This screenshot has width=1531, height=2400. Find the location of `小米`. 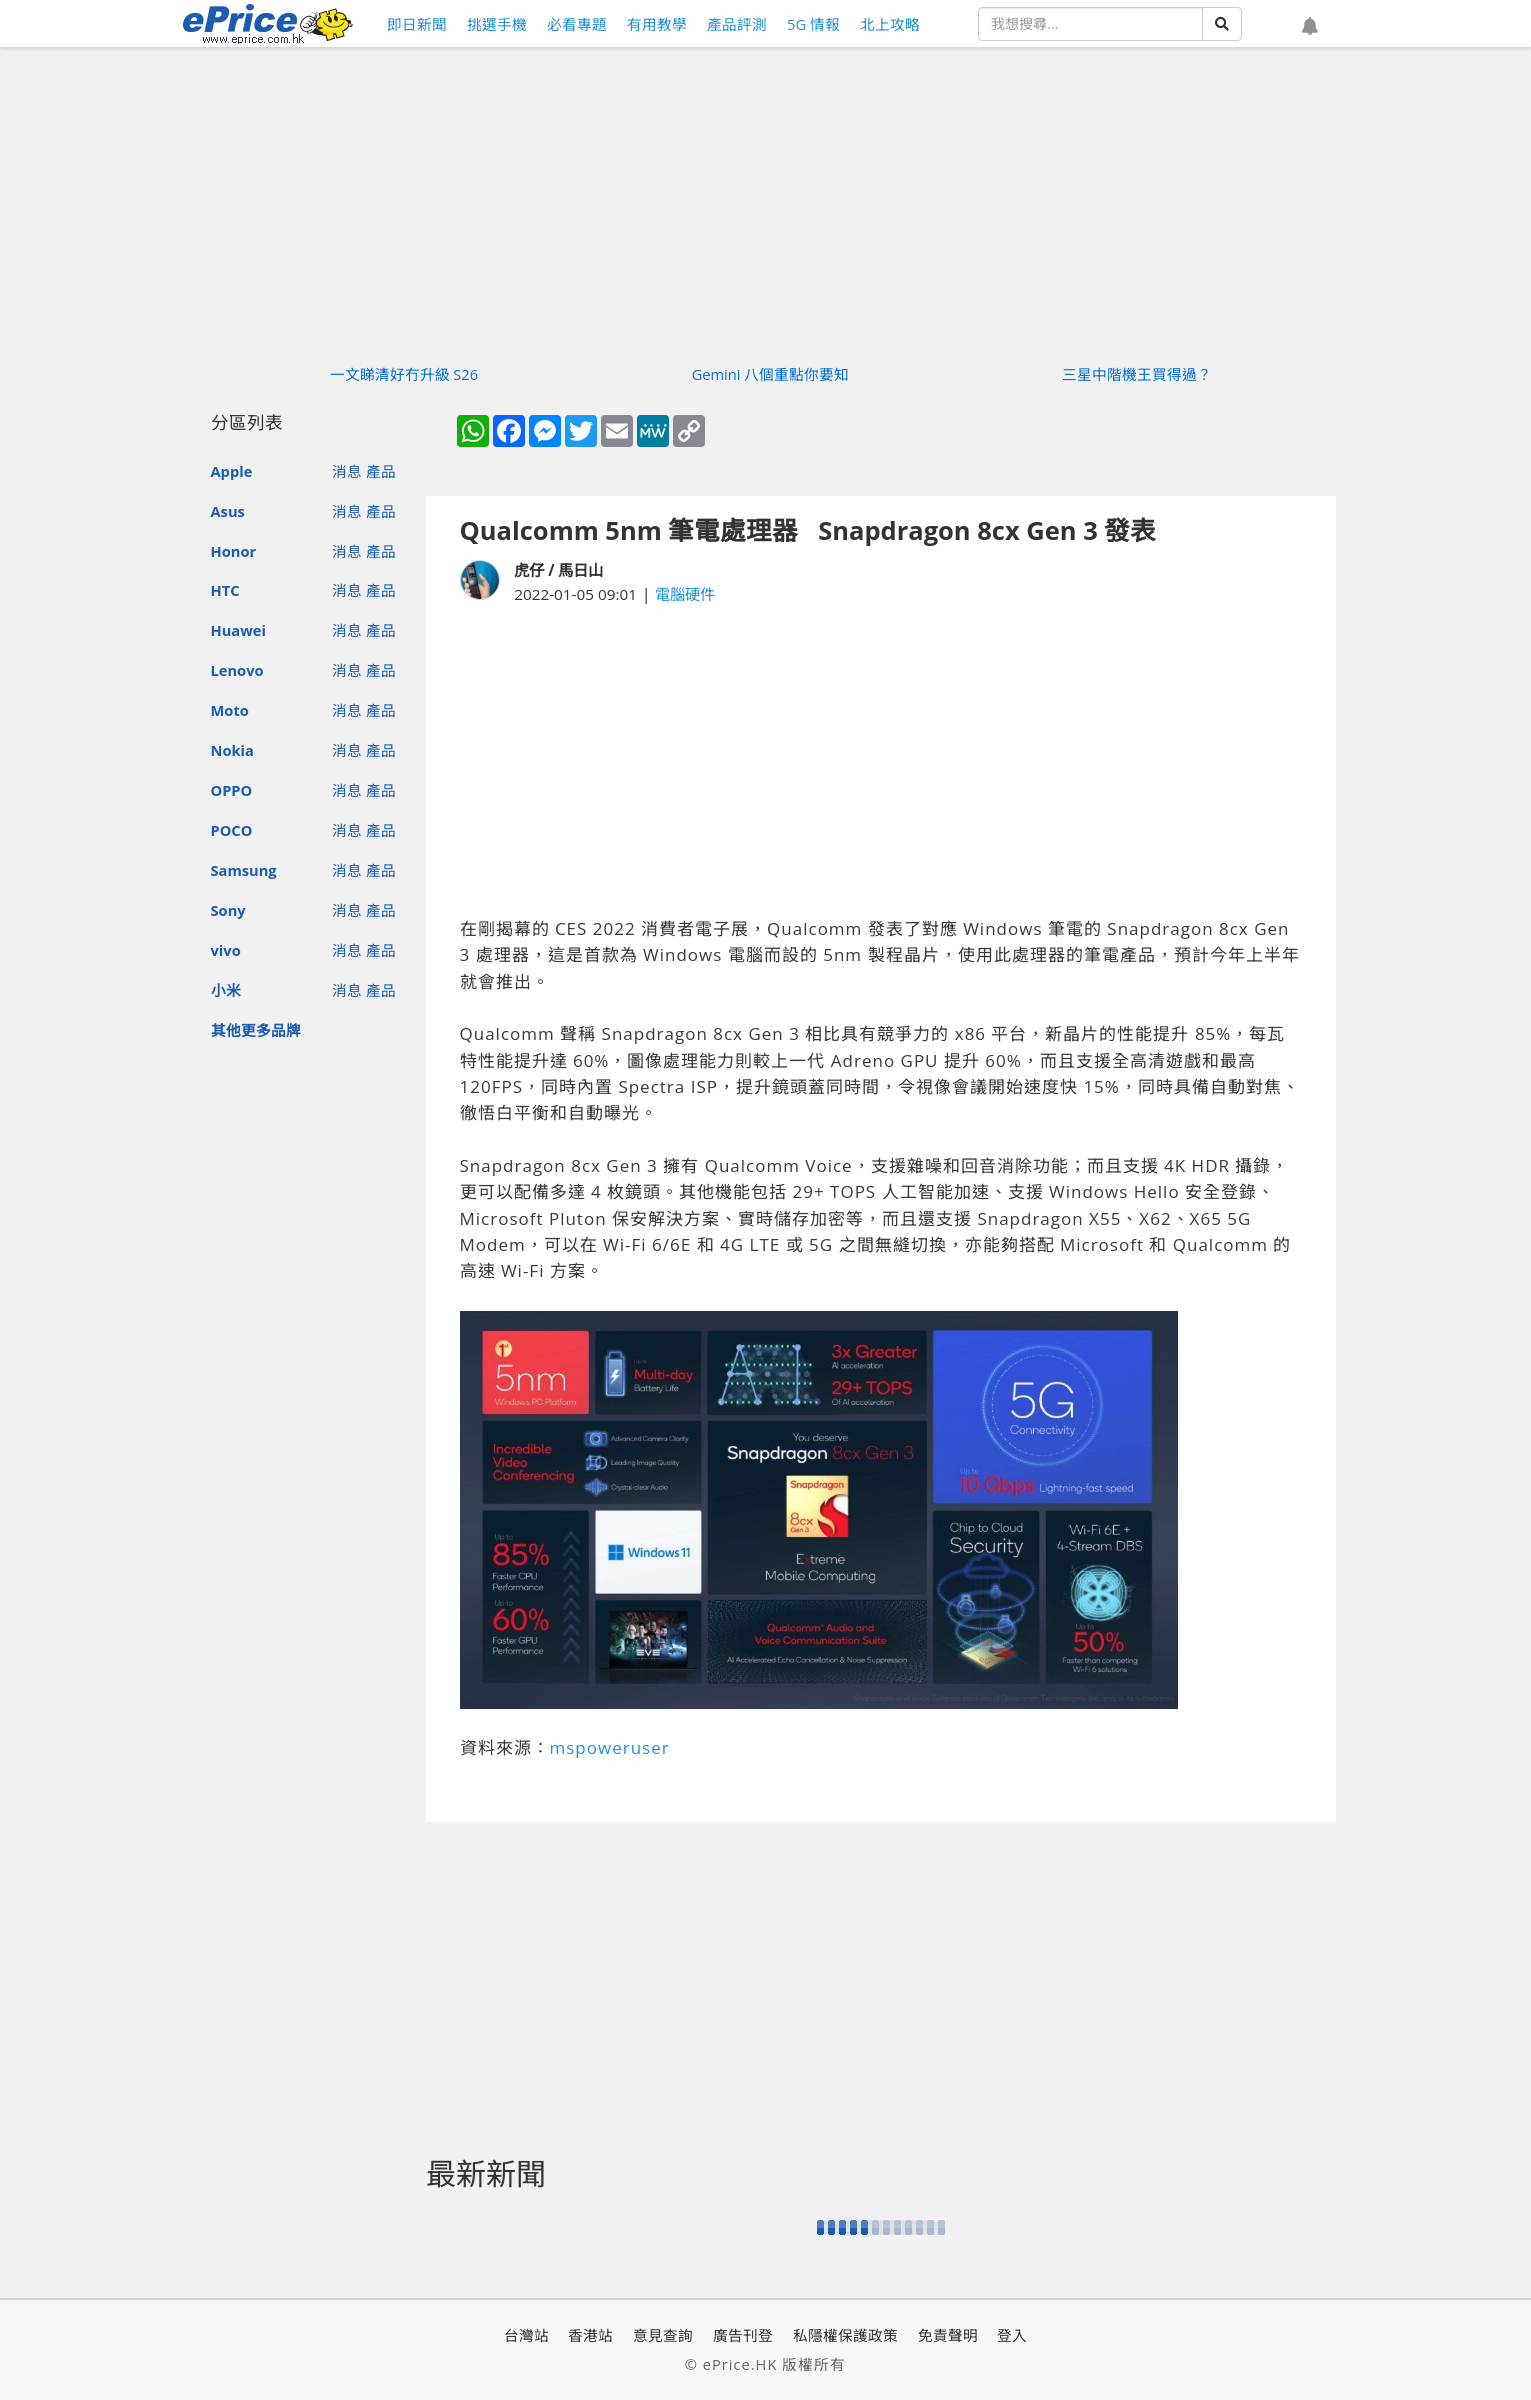

小米 is located at coordinates (226, 990).